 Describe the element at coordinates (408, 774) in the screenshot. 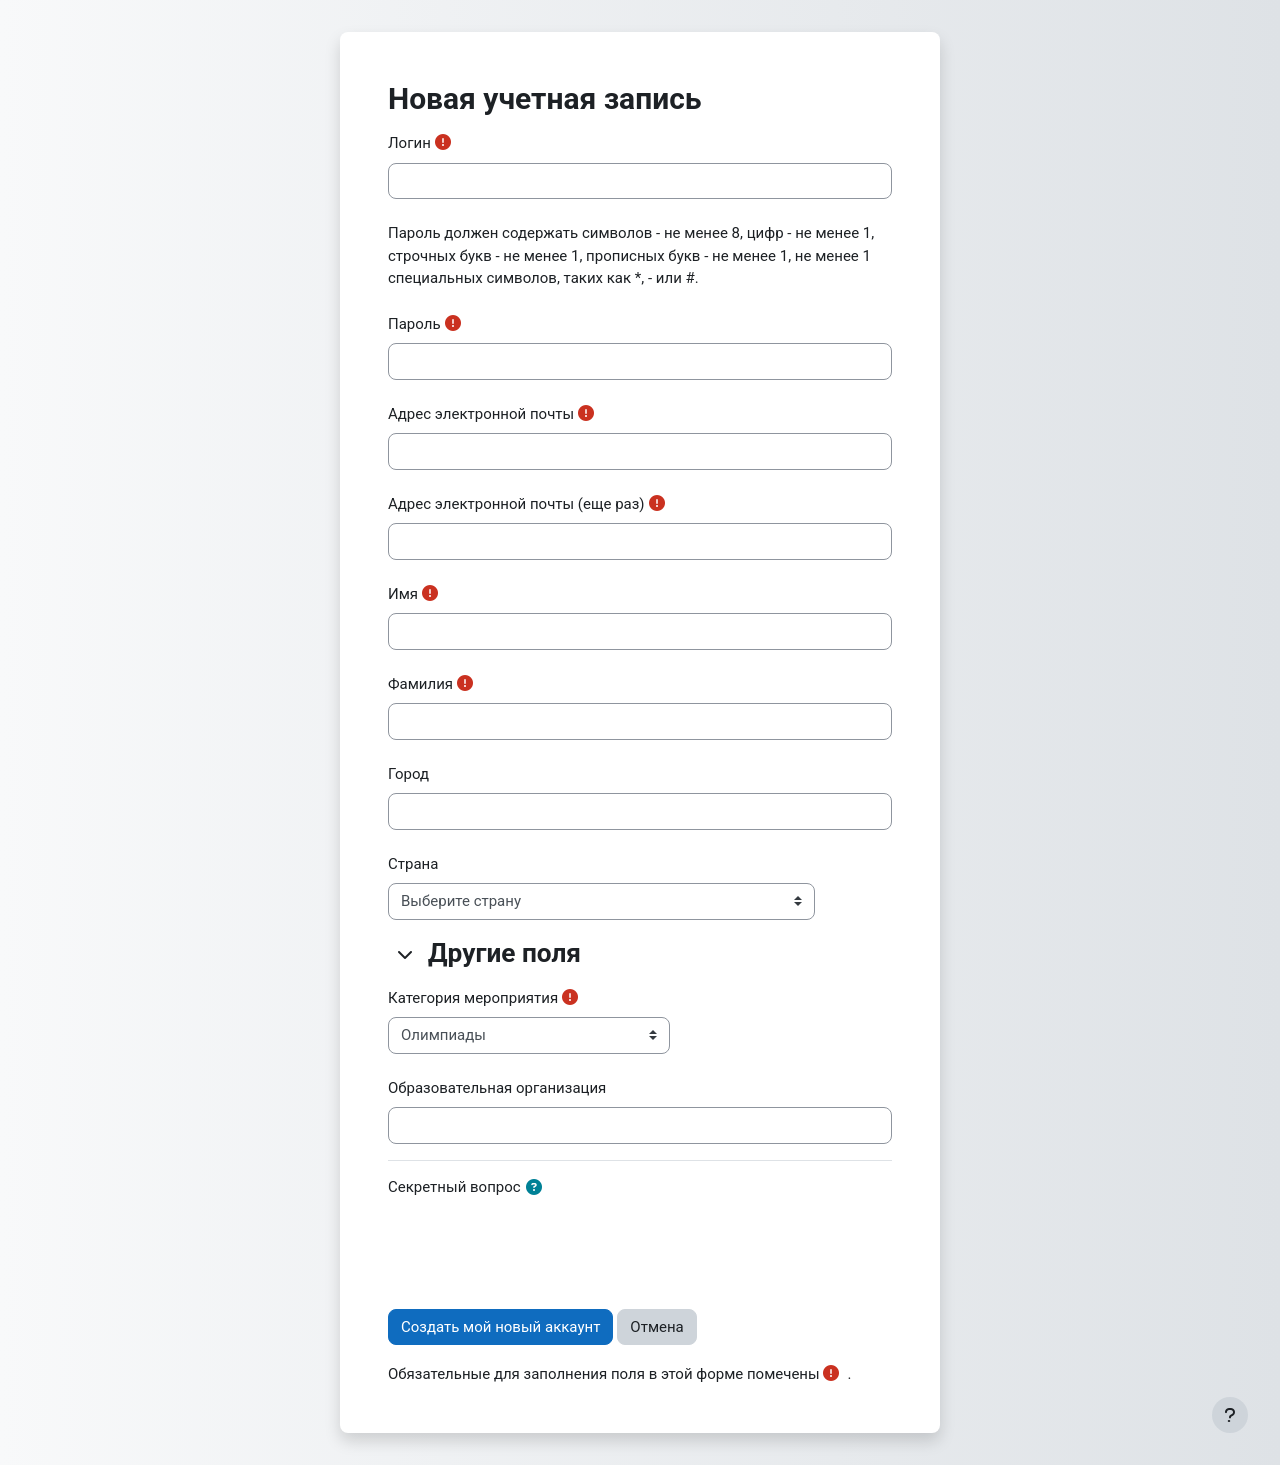

I see `Город` at that location.